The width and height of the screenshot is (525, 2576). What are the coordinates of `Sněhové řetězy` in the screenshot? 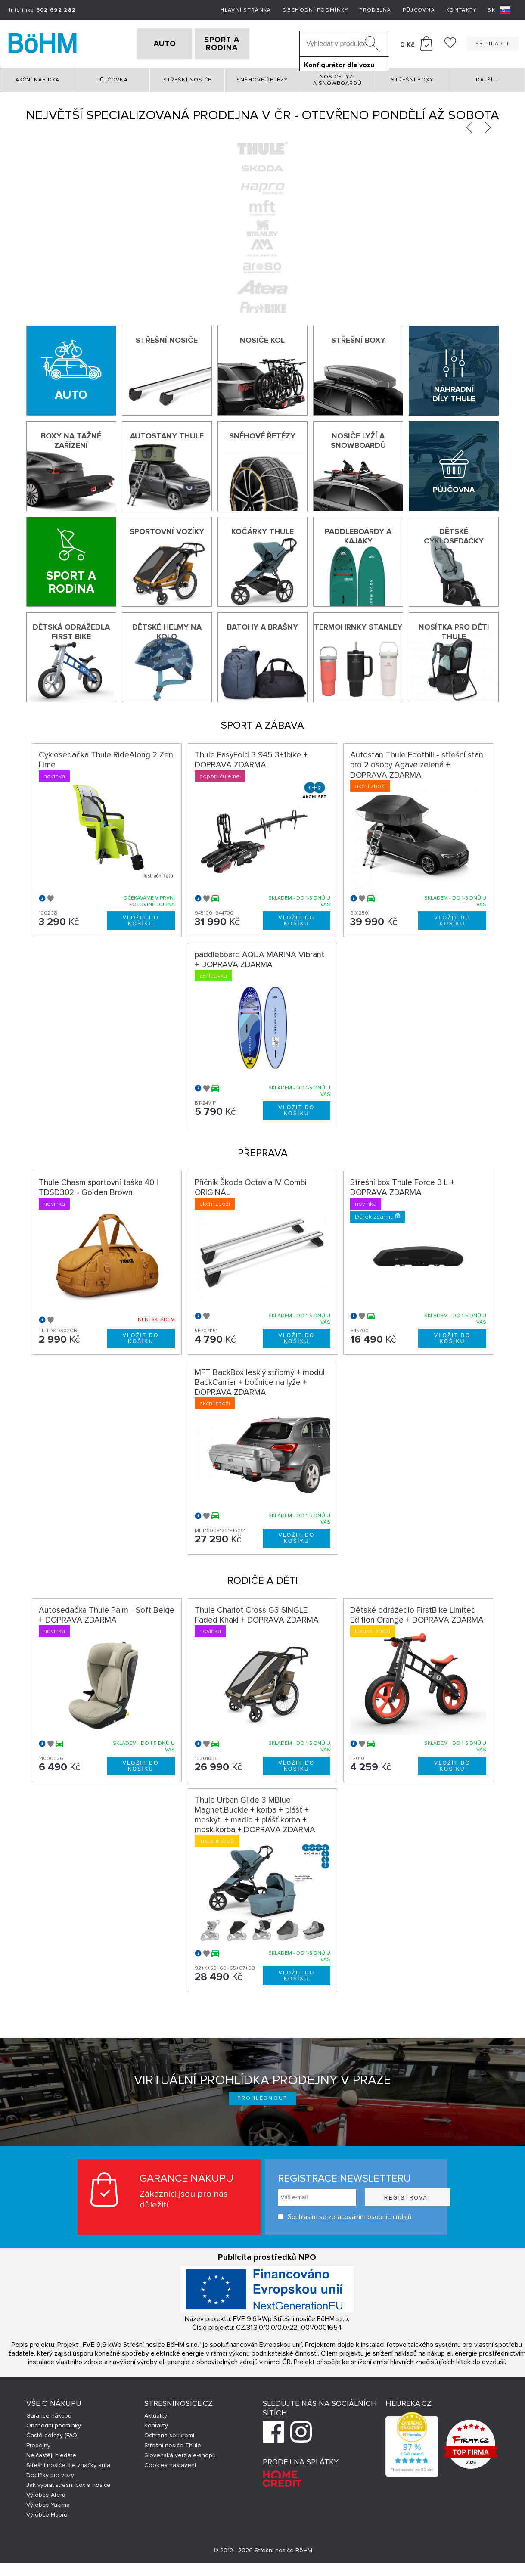 It's located at (262, 77).